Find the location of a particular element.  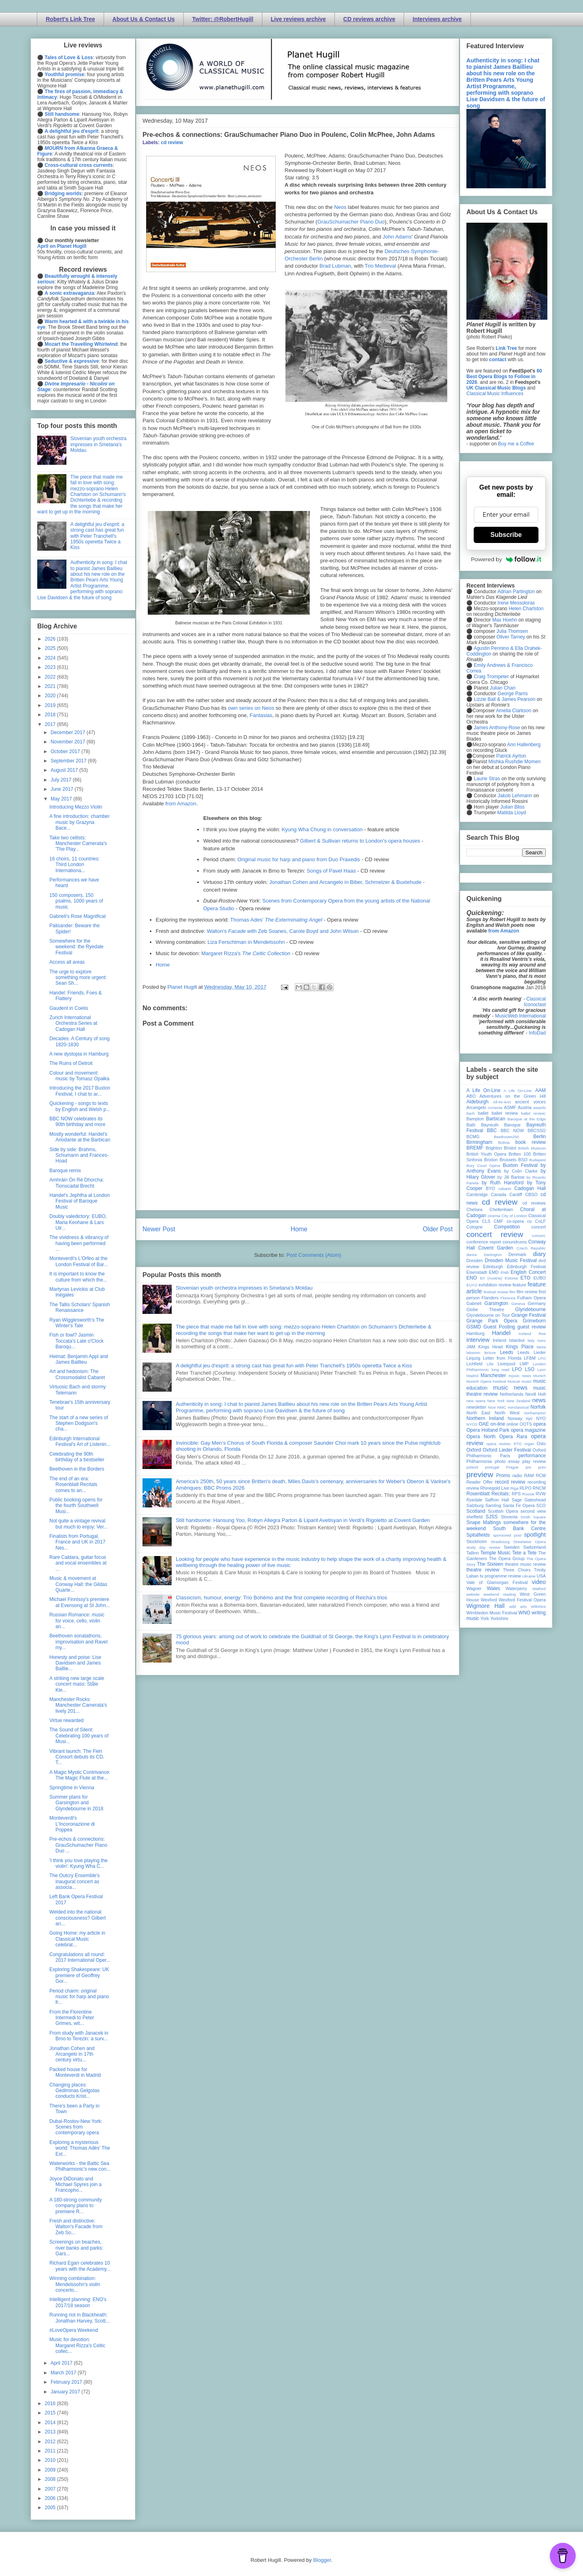

Older Post is located at coordinates (438, 1229).